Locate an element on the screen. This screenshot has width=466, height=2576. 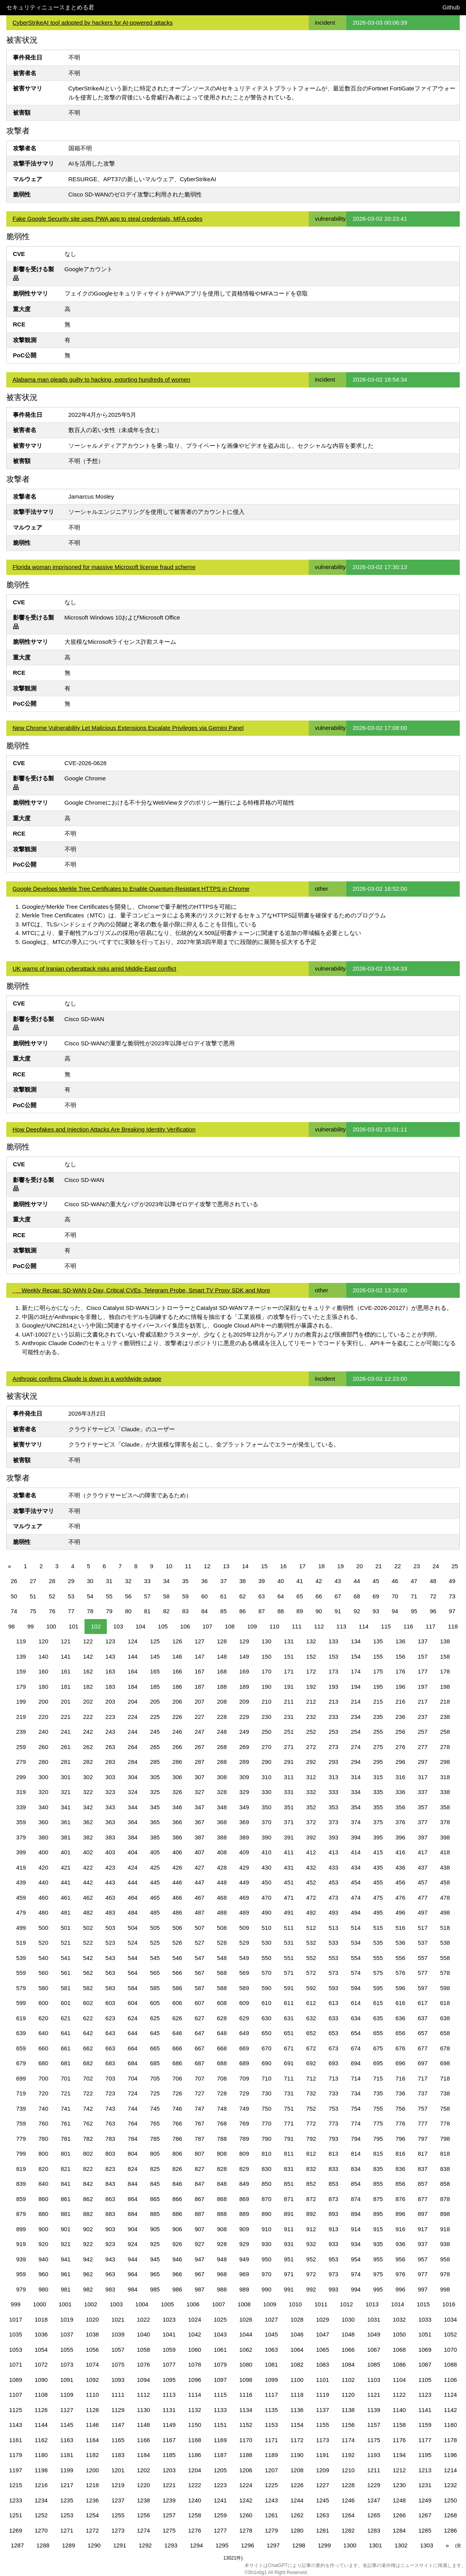
138 is located at coordinates (445, 1641).